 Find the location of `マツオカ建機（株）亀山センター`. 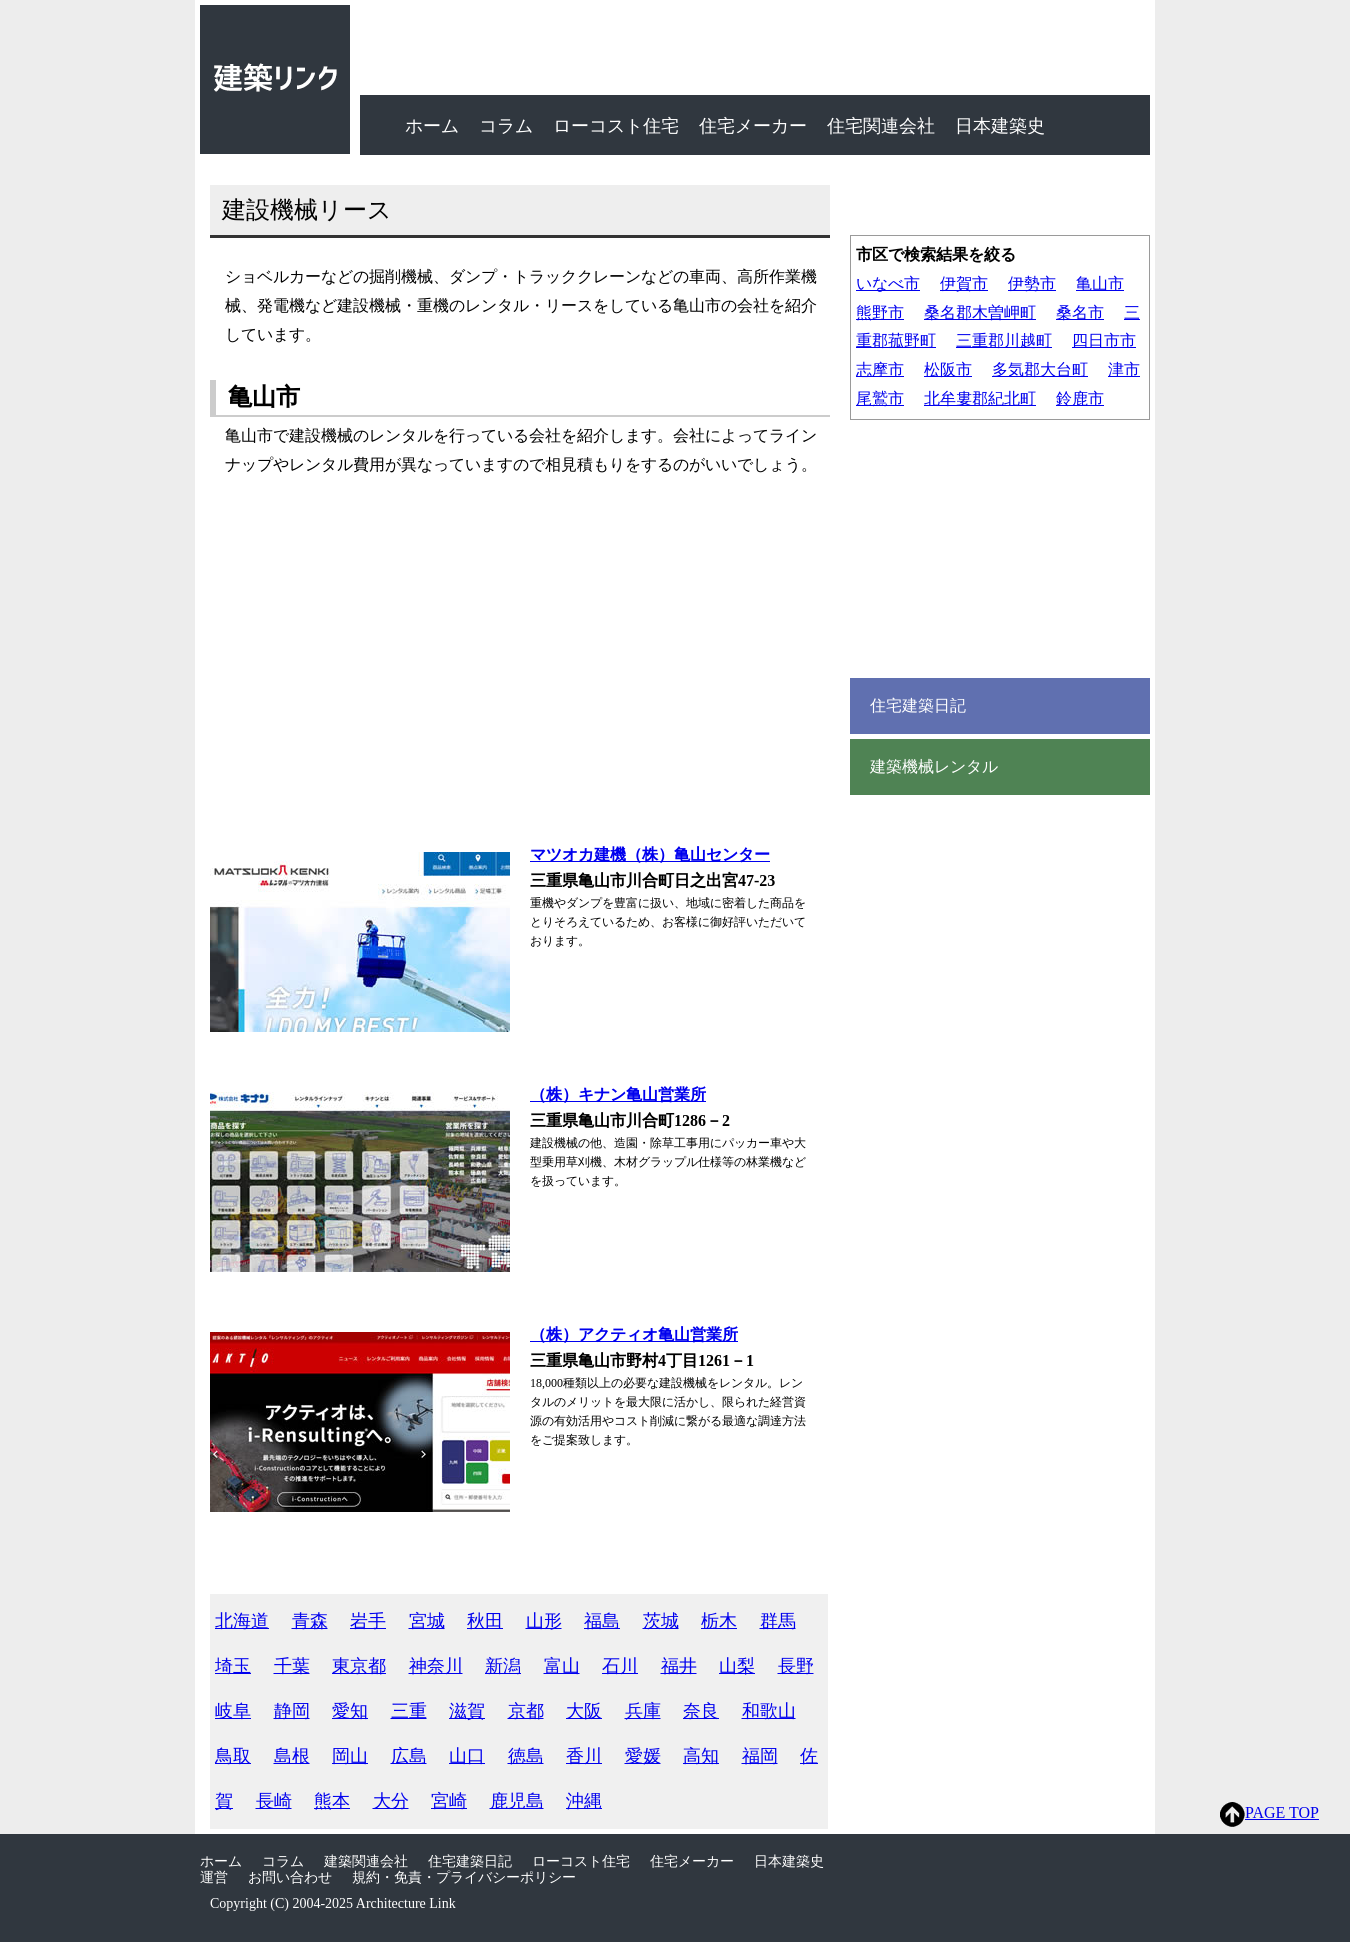

マツオカ建機（株）亀山センター is located at coordinates (650, 854).